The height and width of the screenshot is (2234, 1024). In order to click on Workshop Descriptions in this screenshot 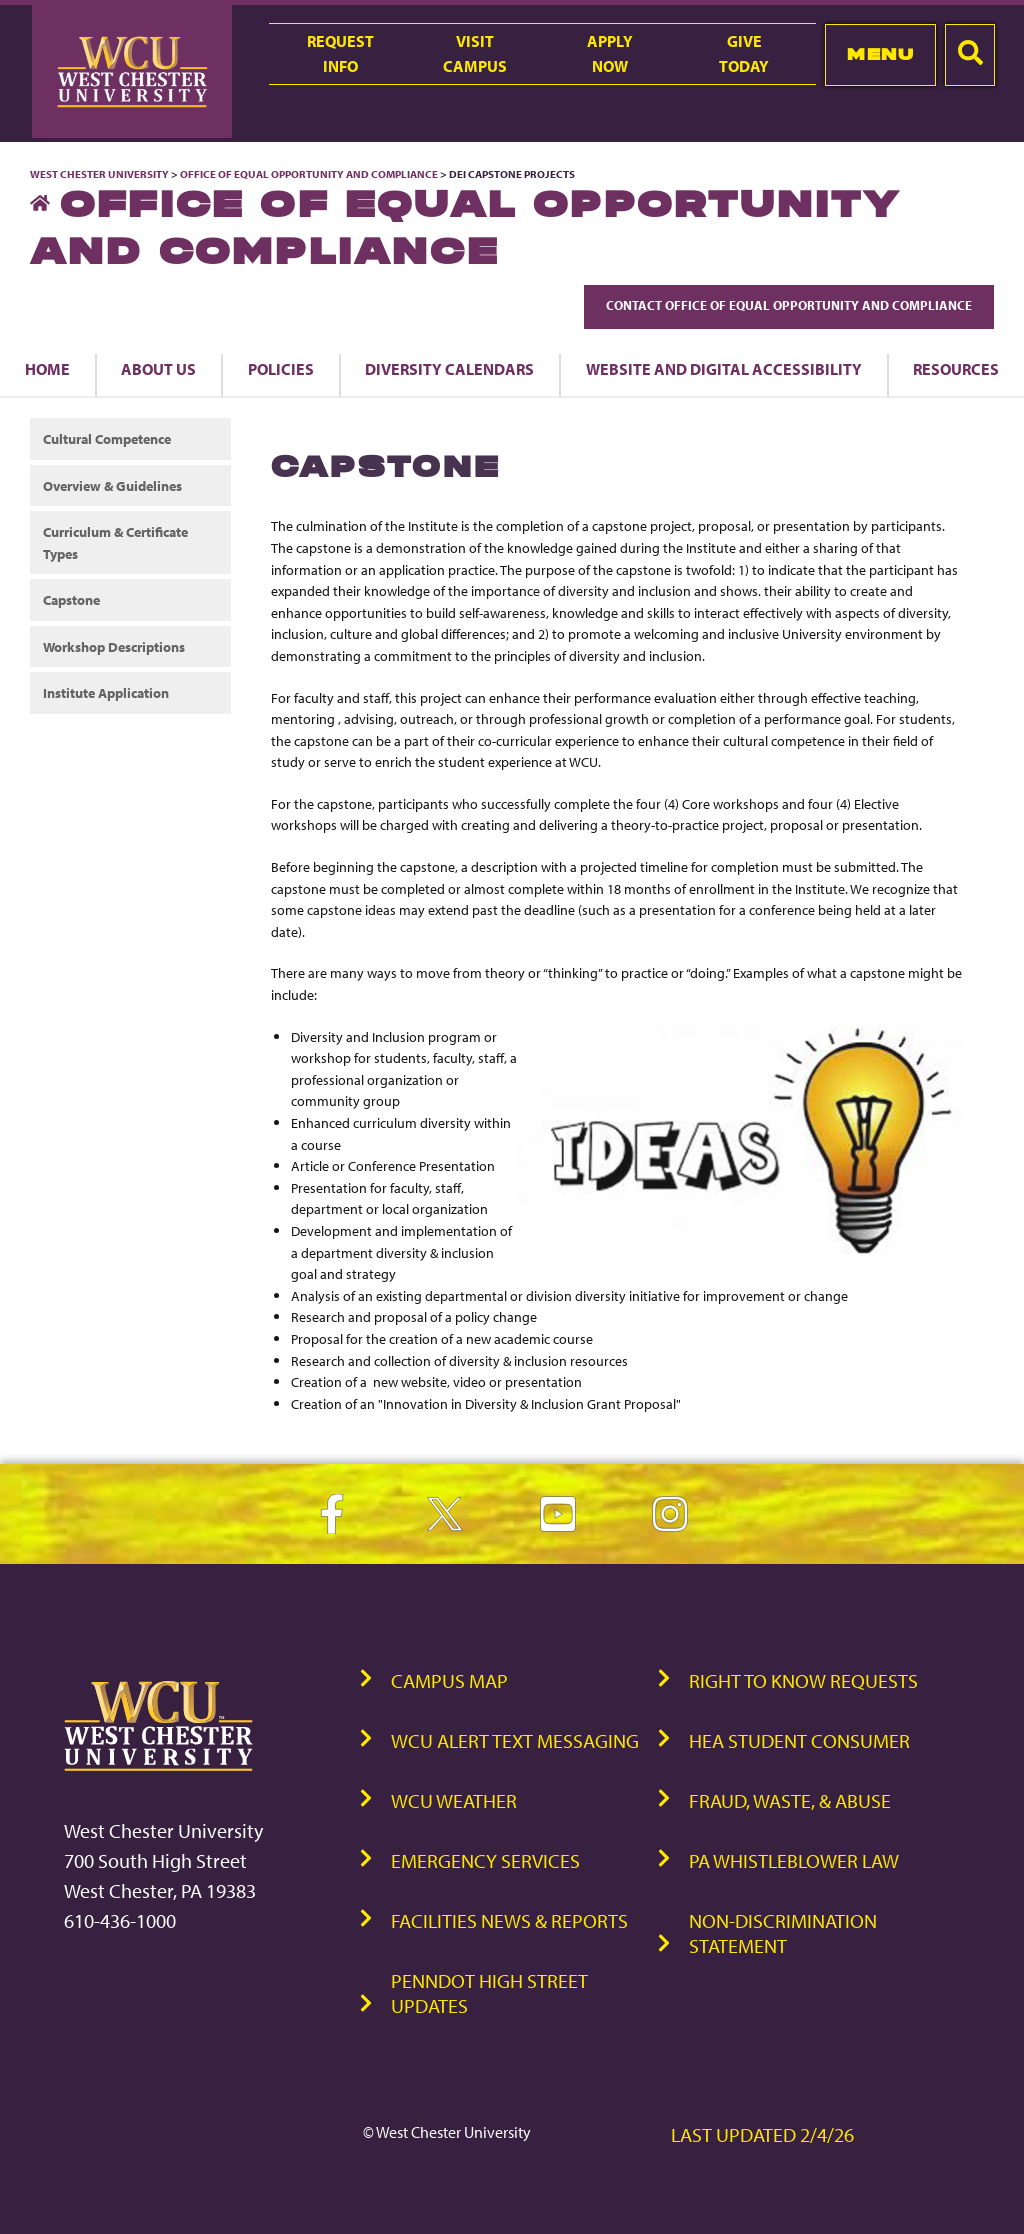, I will do `click(114, 646)`.